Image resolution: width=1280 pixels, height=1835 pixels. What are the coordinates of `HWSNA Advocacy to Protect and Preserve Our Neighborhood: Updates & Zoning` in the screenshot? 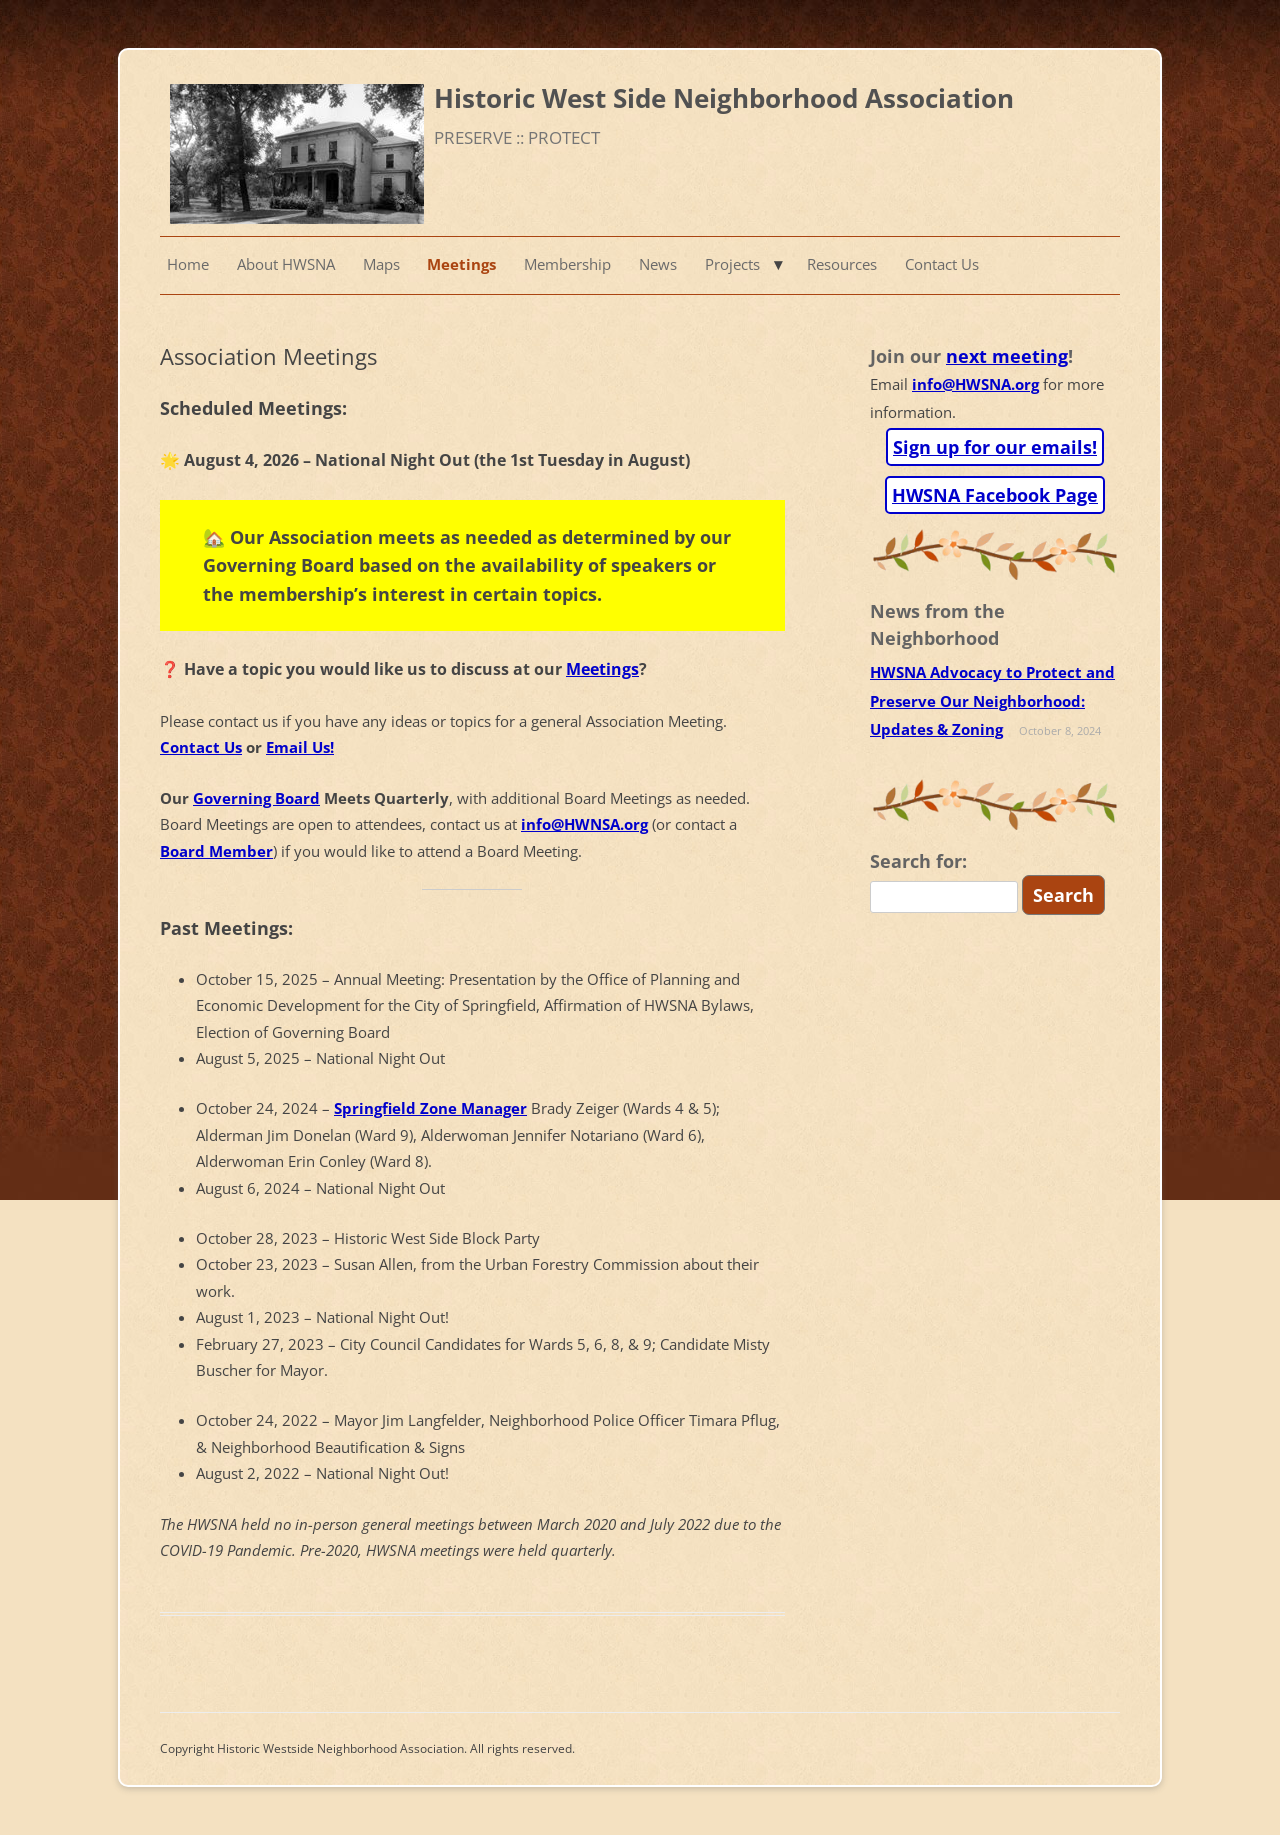 It's located at (992, 701).